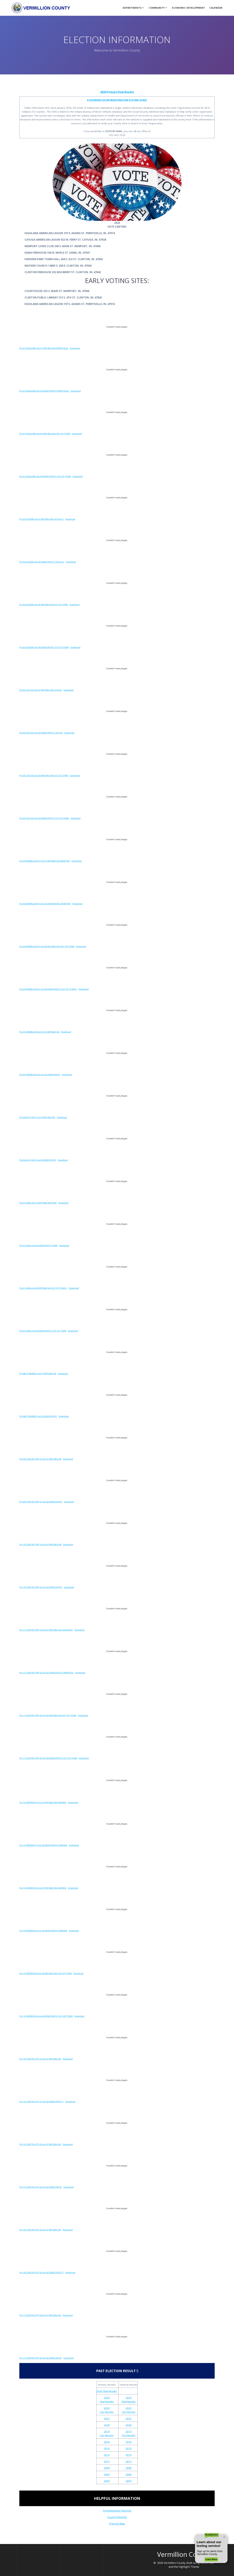 The width and height of the screenshot is (234, 2576). I want to click on Pct-10-CLINTON-TWP-02-Act-02-DEMOCRATIC, so click(40, 1587).